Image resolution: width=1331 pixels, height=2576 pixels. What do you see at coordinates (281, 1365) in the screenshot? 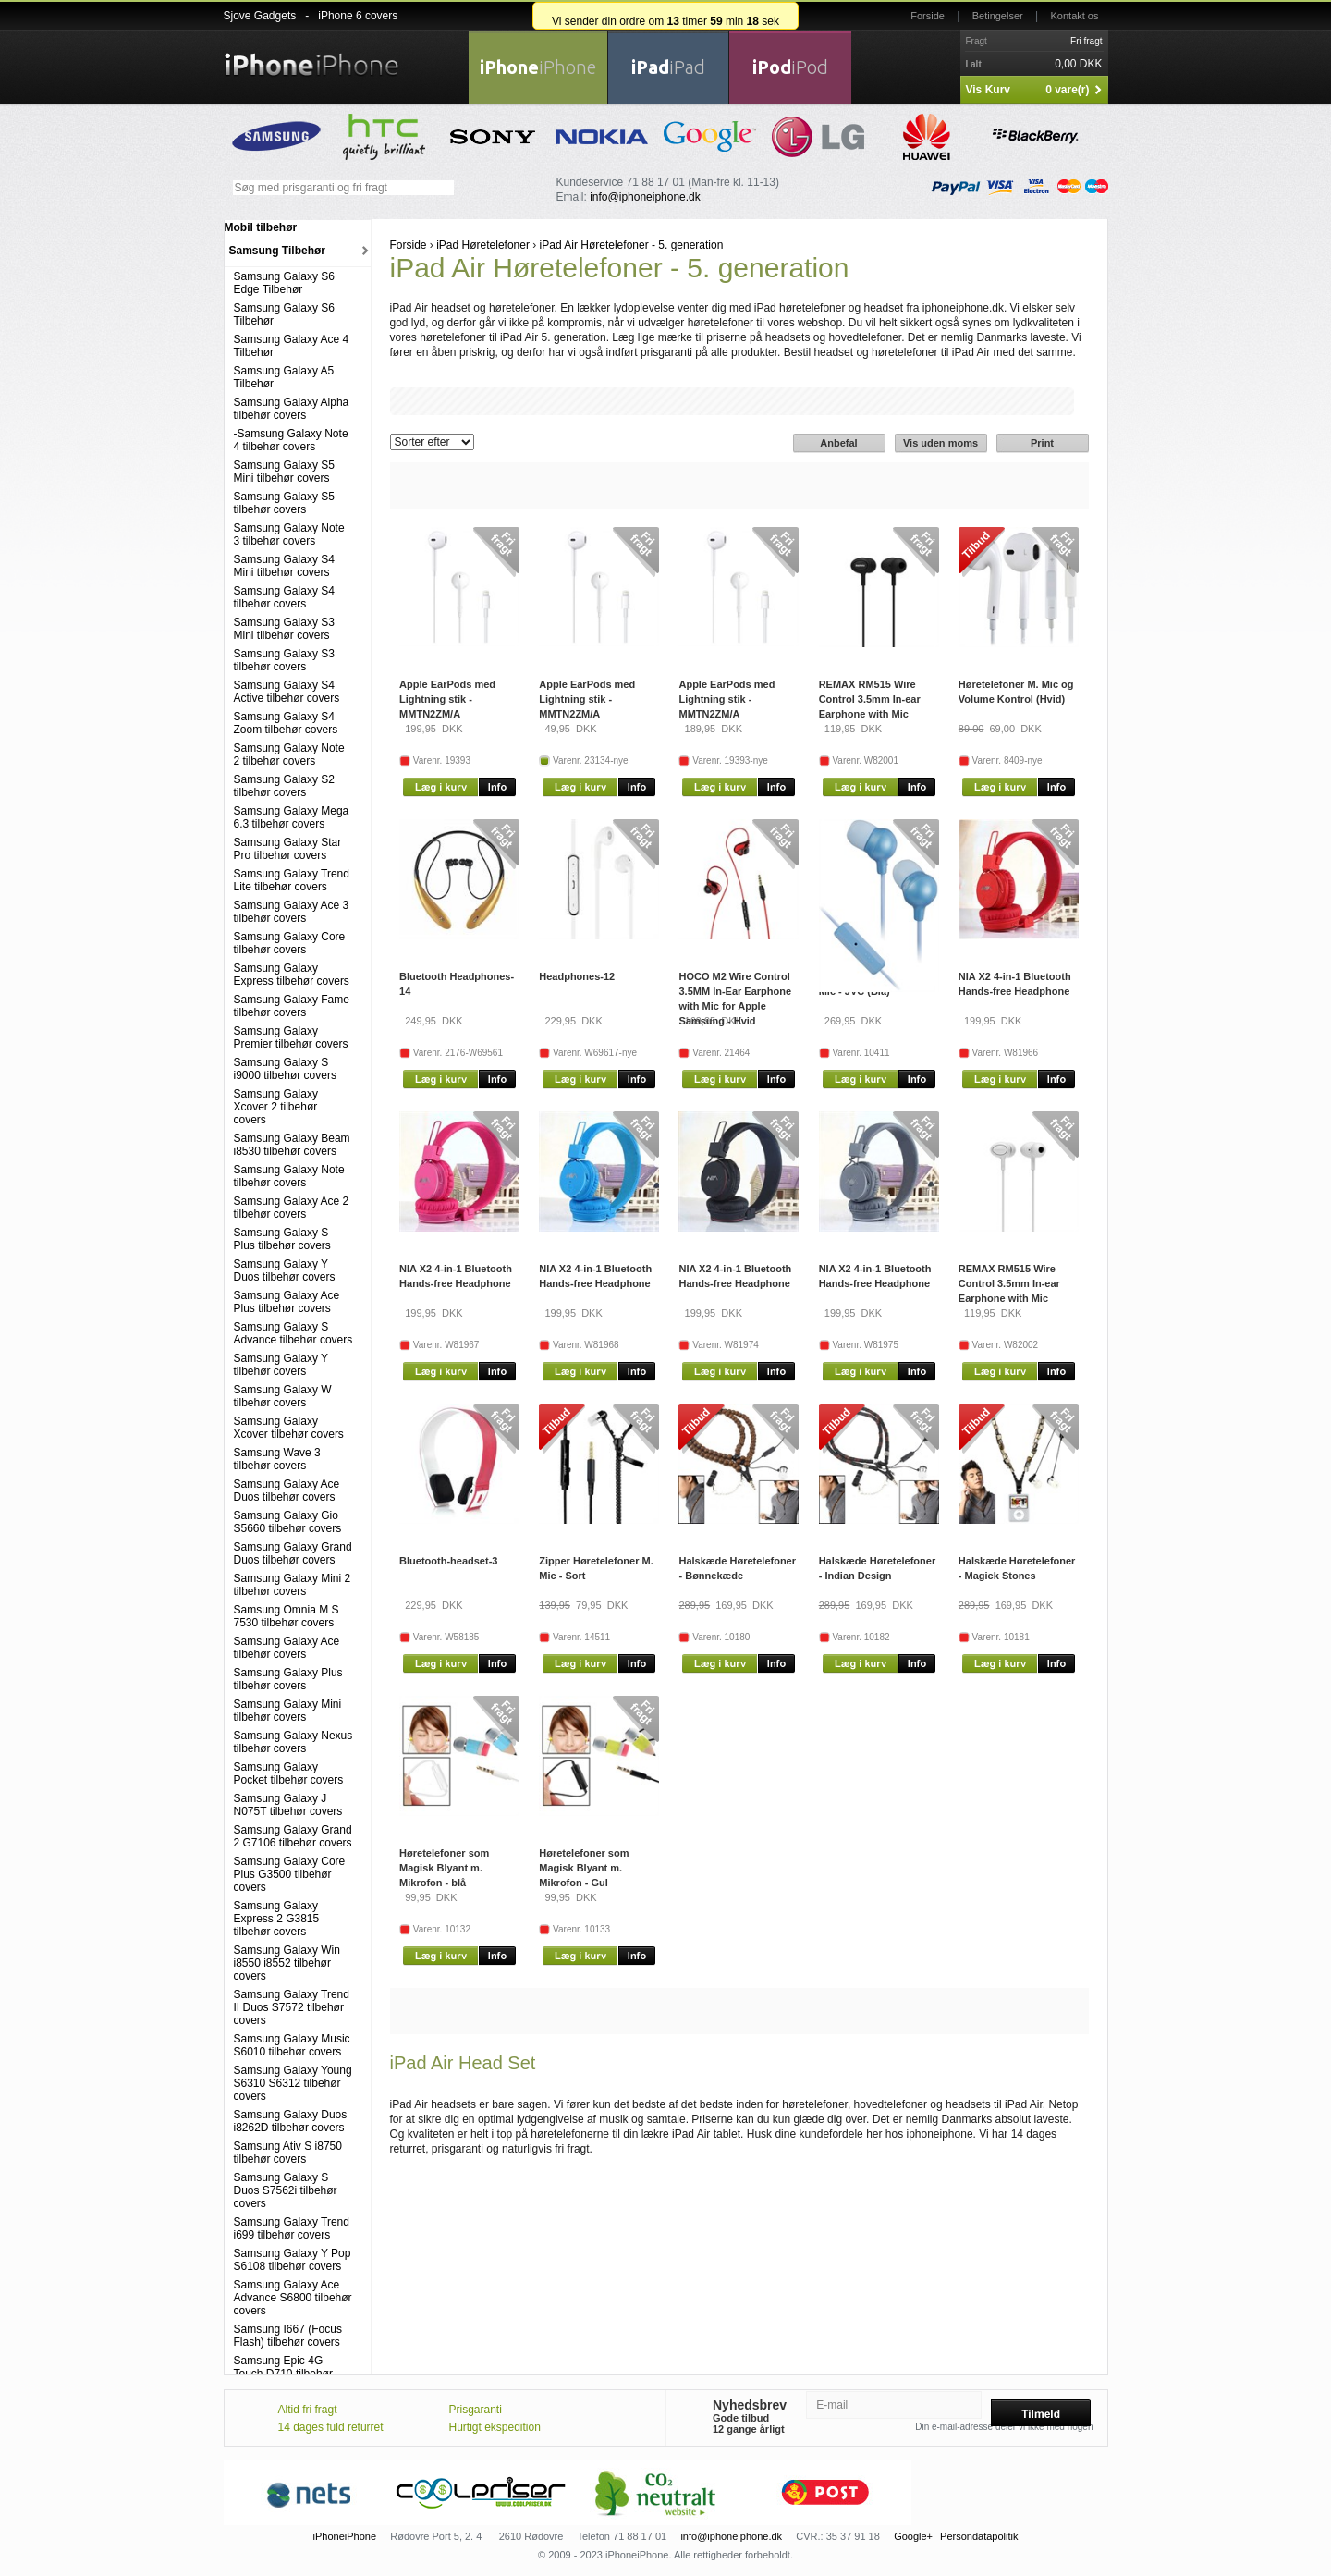
I see `Samsung Galaxy Y tilbehør covers` at bounding box center [281, 1365].